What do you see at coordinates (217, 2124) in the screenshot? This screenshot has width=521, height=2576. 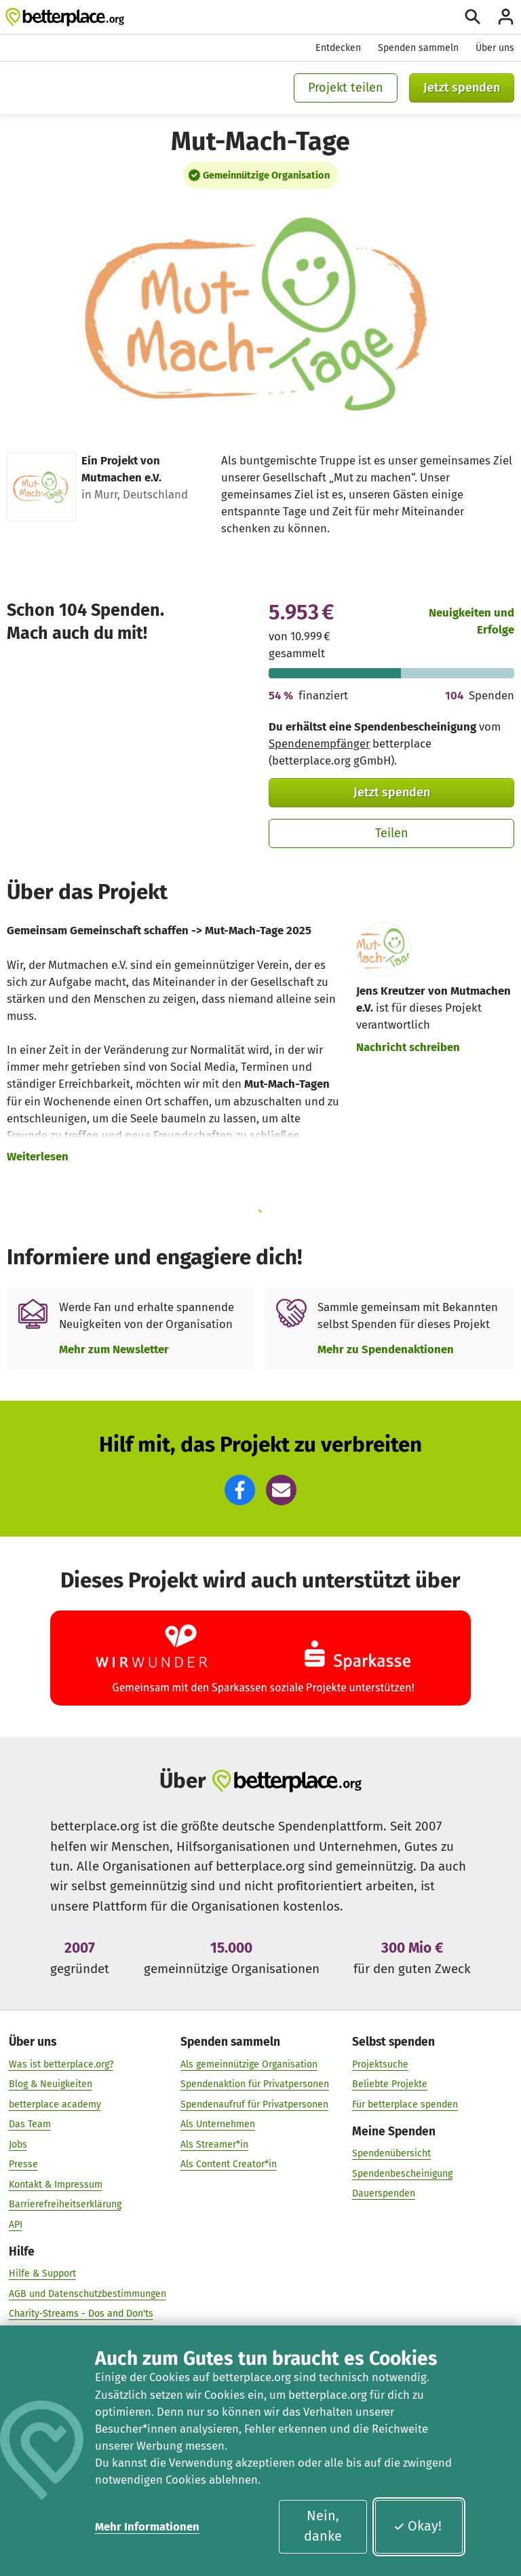 I see `Als Unternehmen` at bounding box center [217, 2124].